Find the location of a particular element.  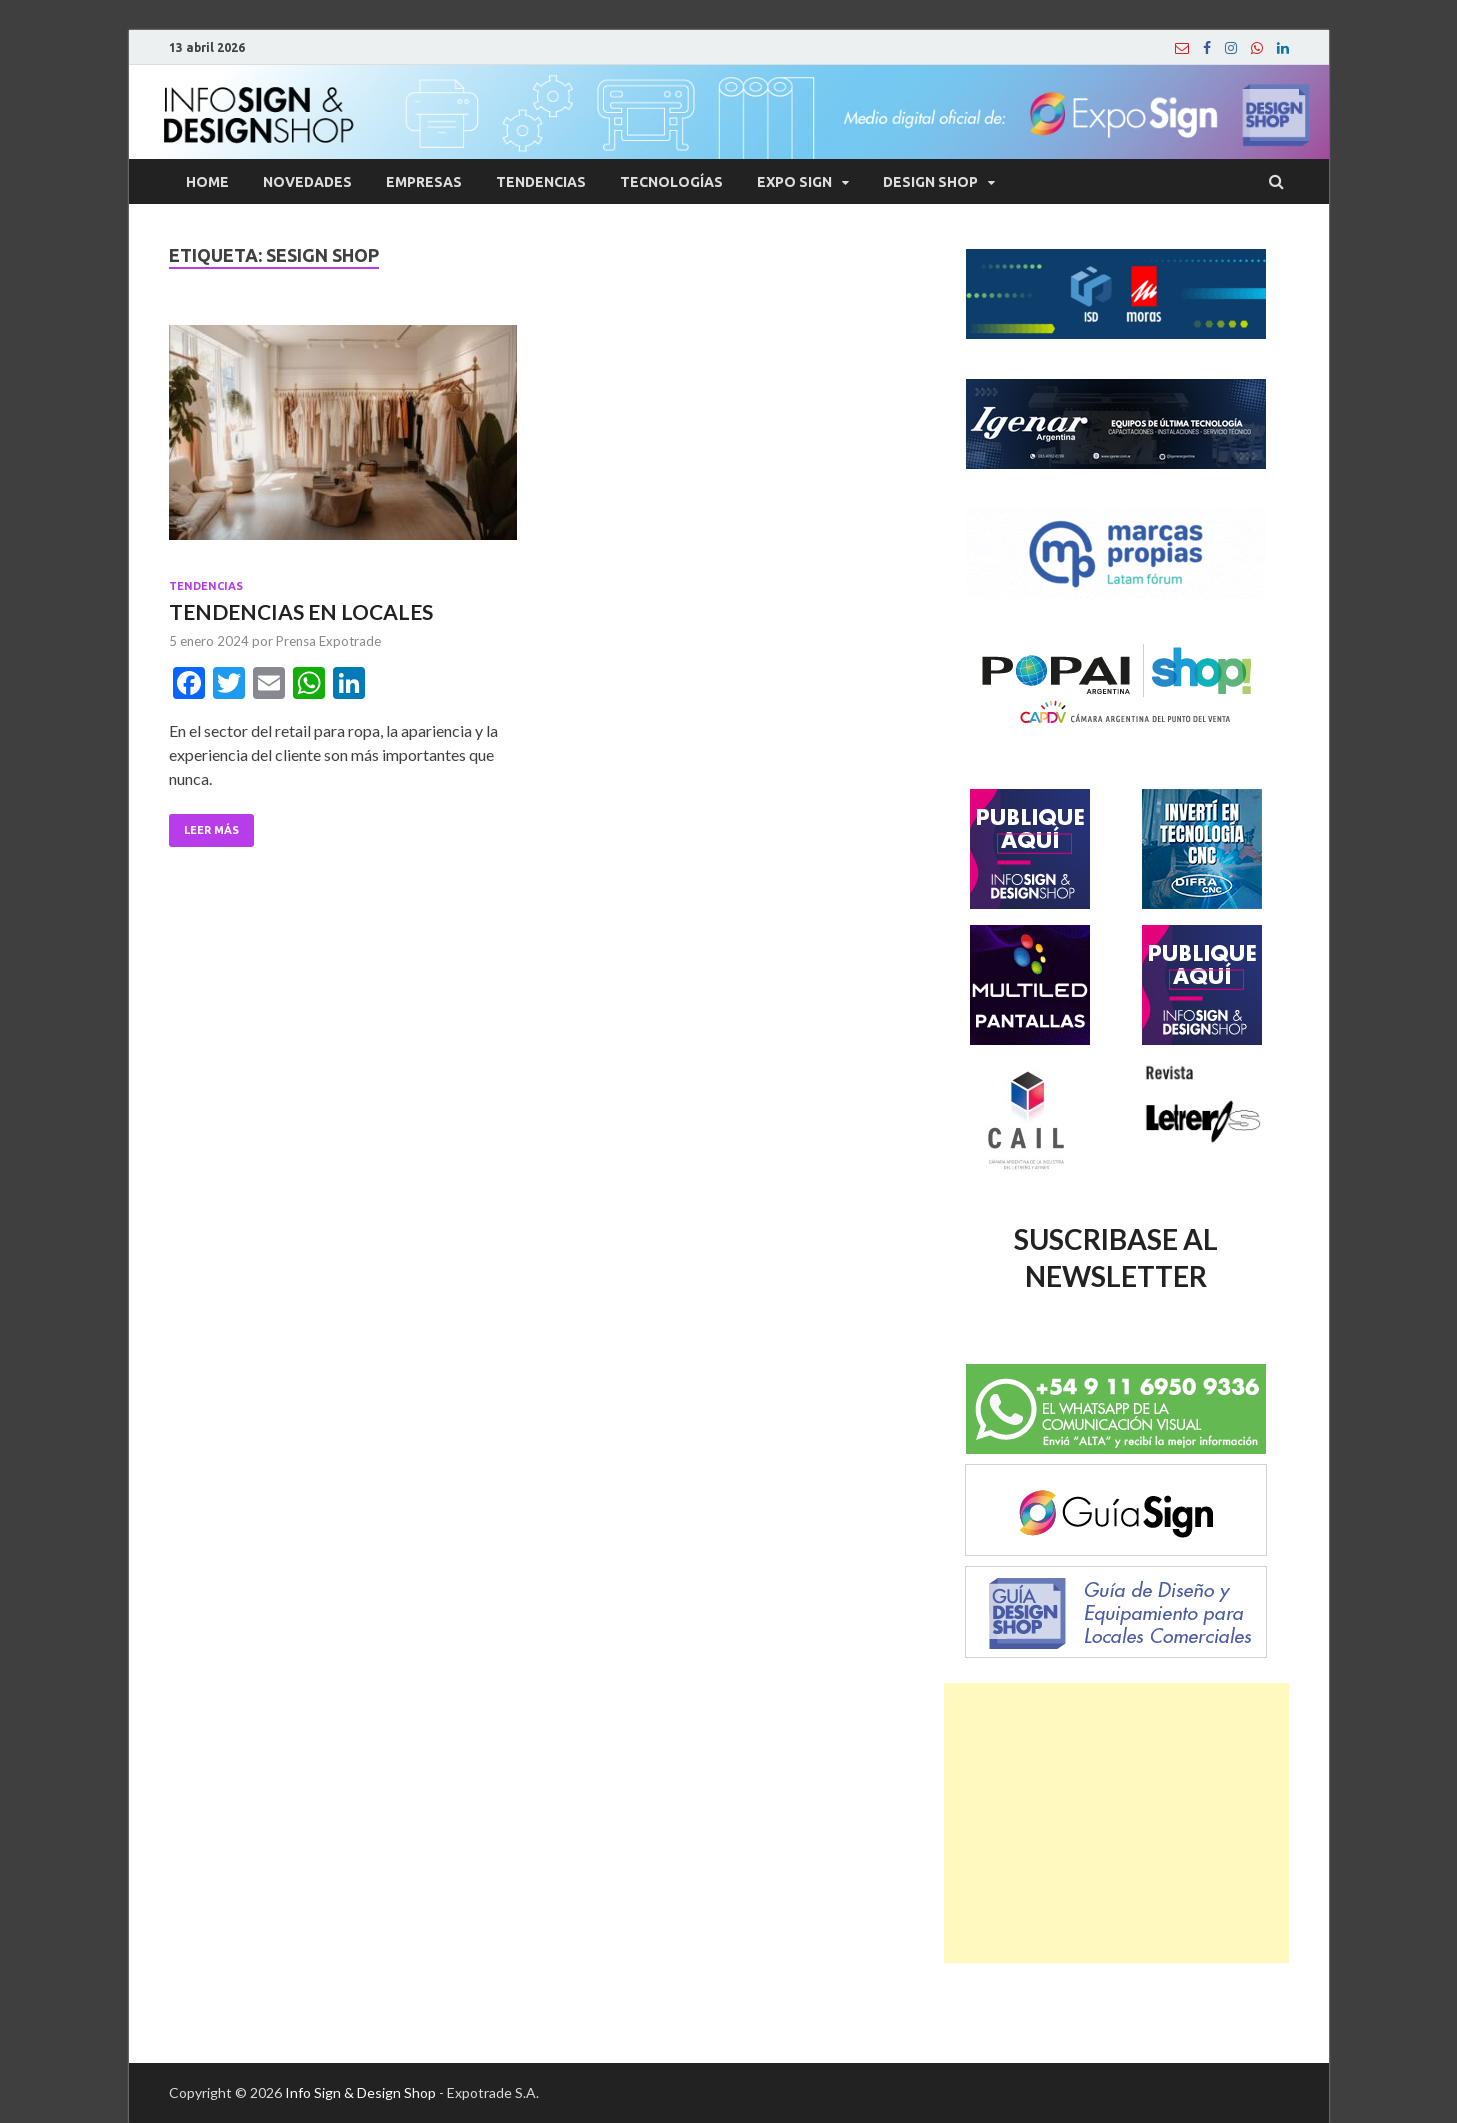

Empresas is located at coordinates (424, 182).